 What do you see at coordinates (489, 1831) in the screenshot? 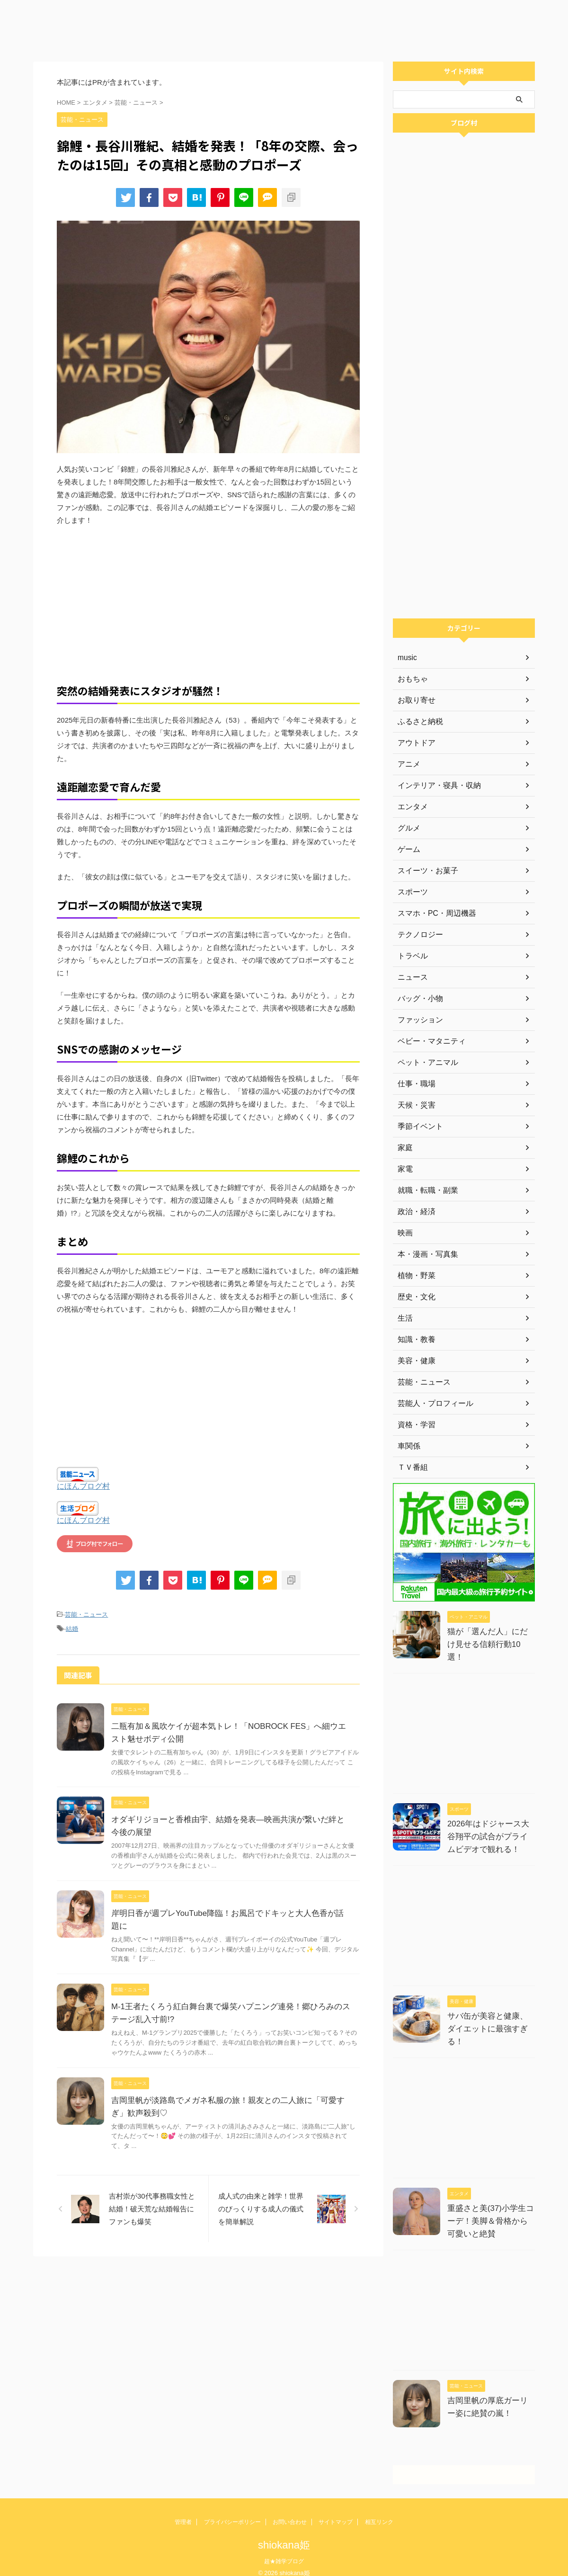
I see `2026年はドジャース大谷翔平の試合がプライムビデオで観れる！` at bounding box center [489, 1831].